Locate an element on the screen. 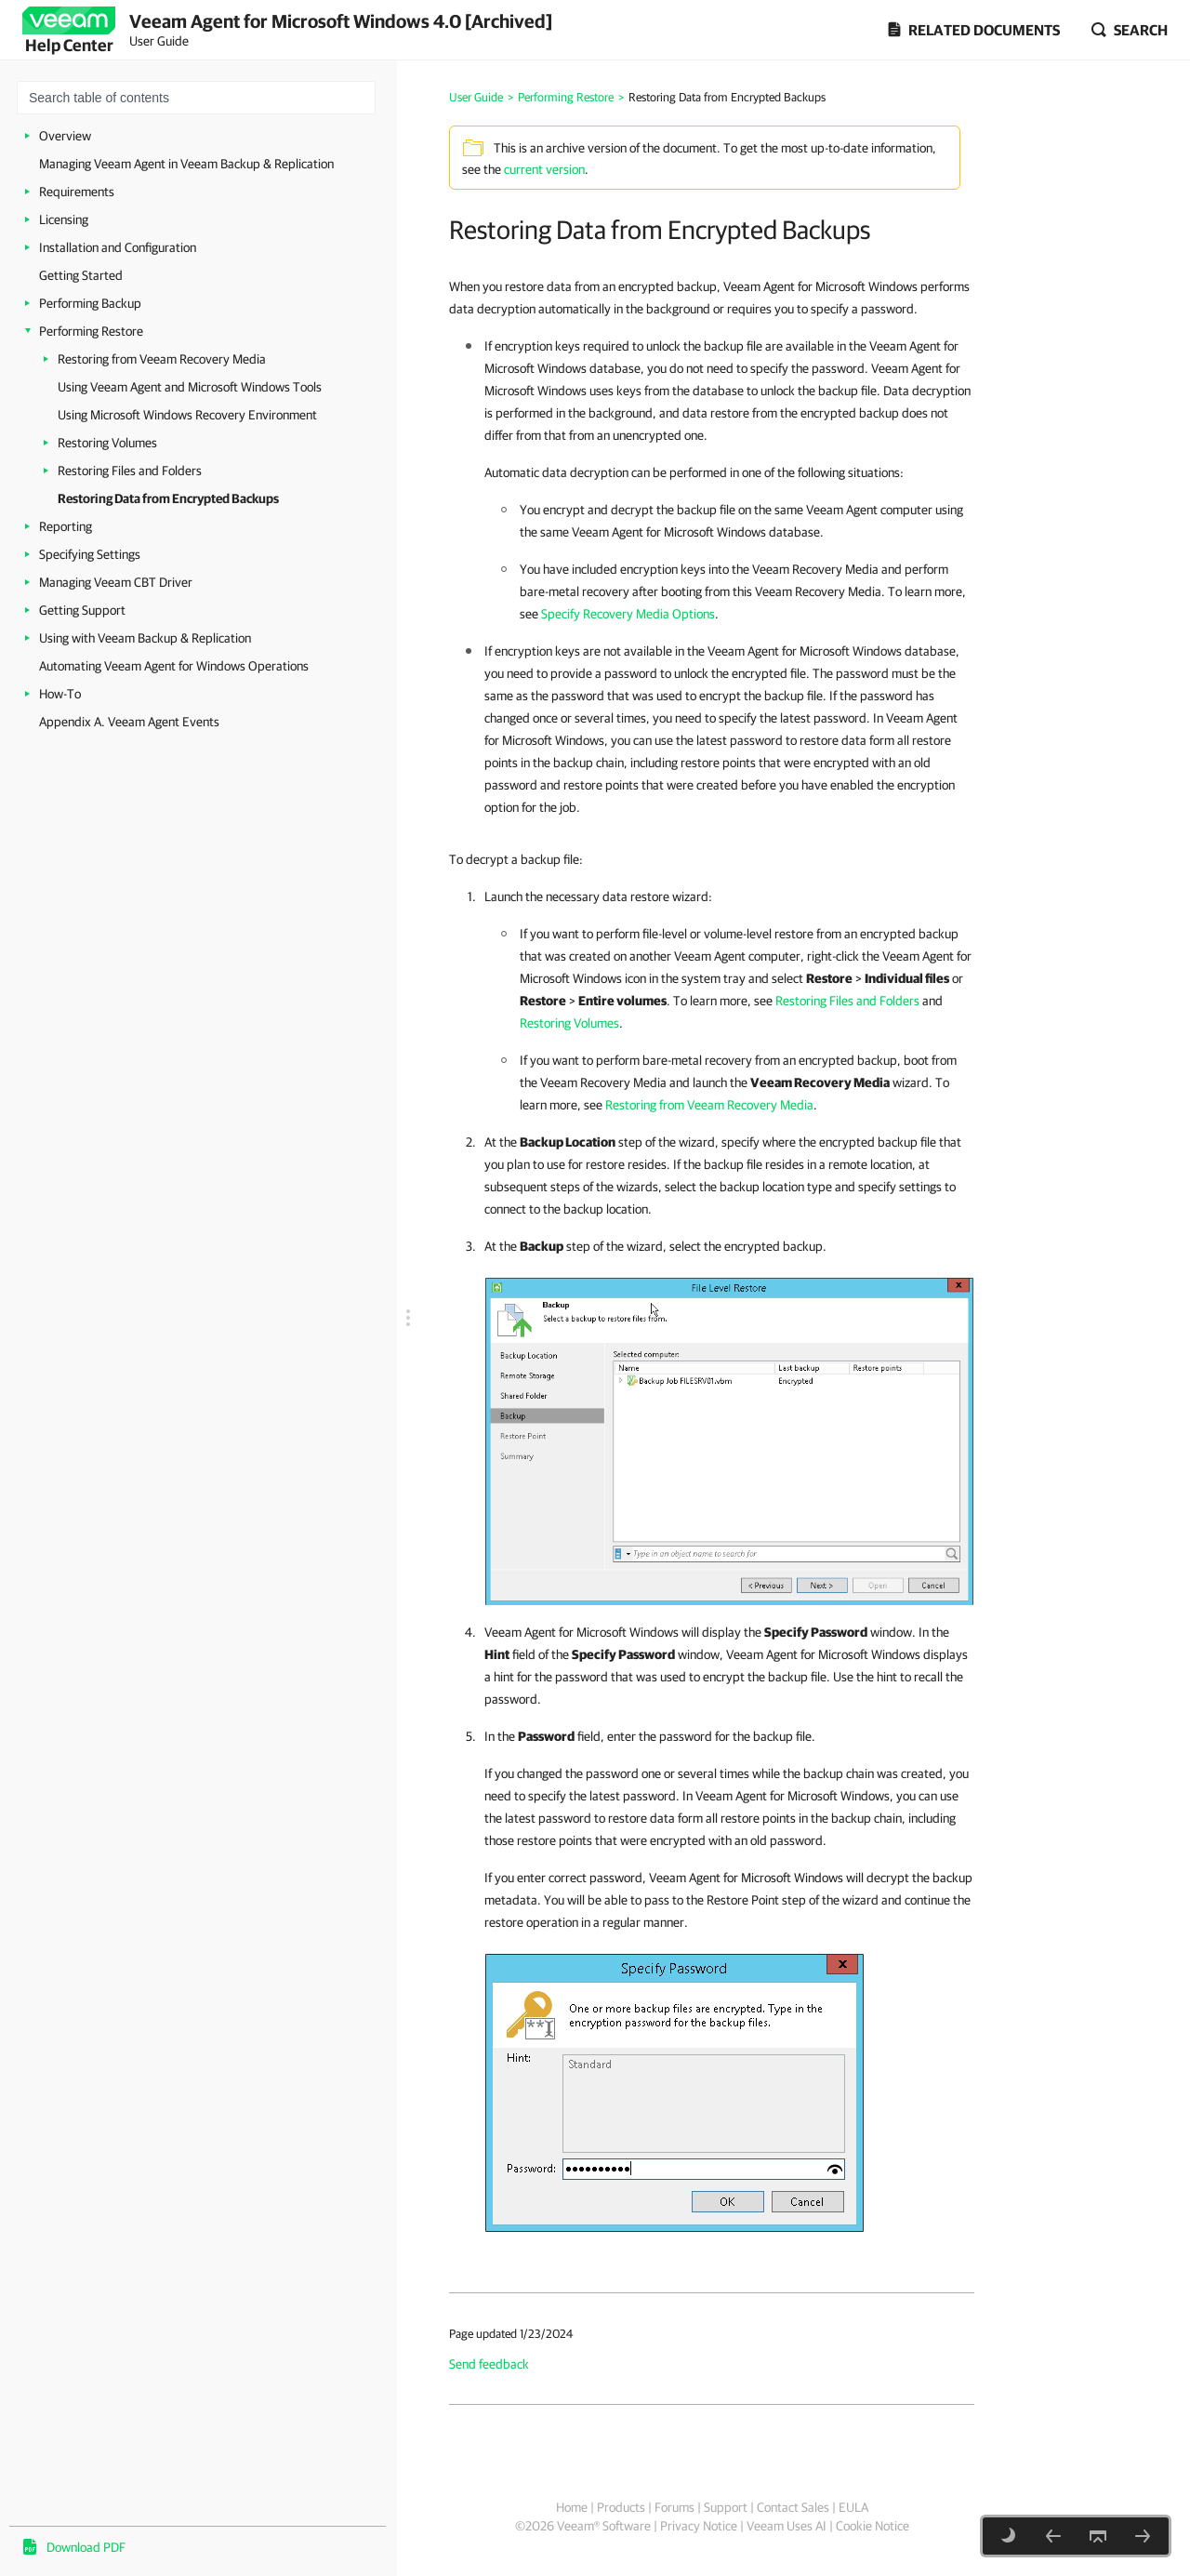  Requirements is located at coordinates (76, 191).